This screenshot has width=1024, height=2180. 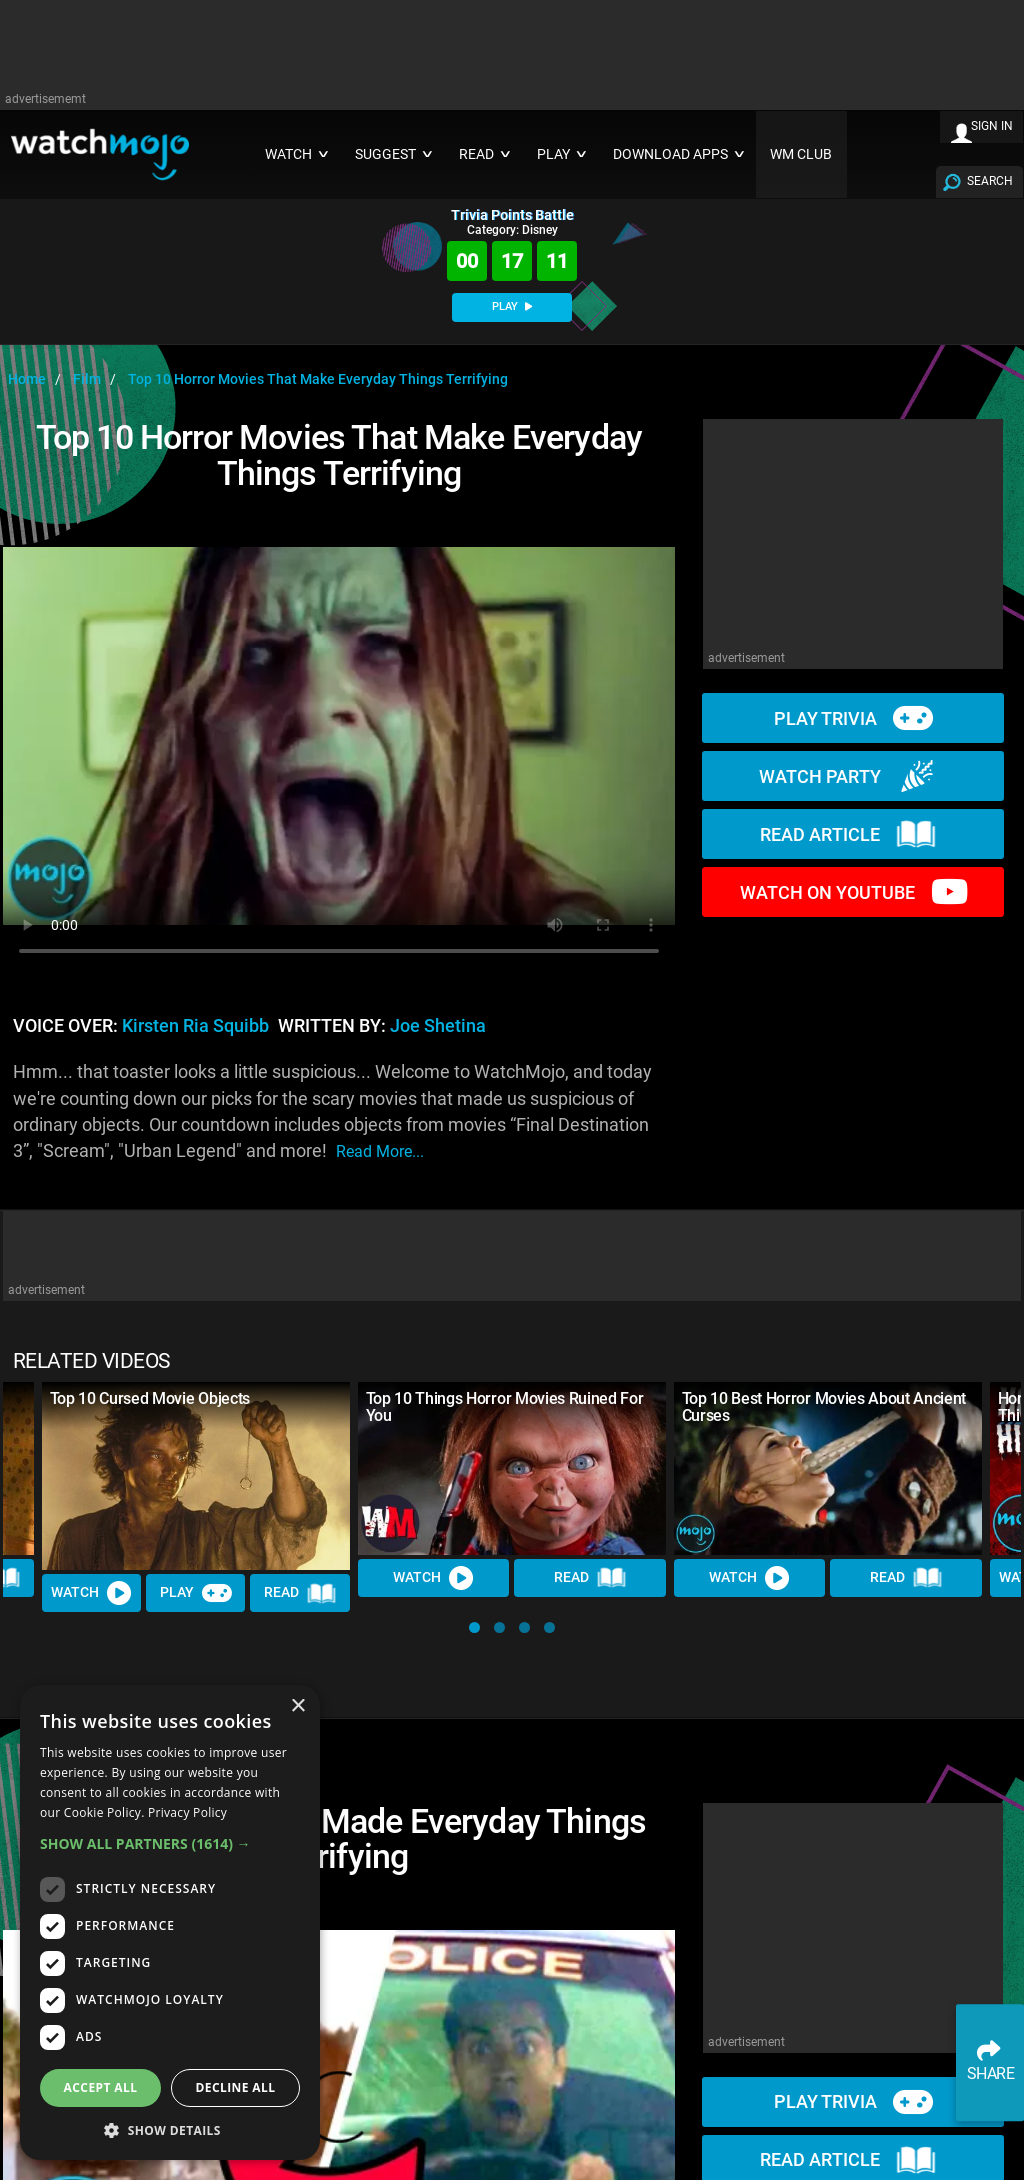 What do you see at coordinates (297, 1706) in the screenshot?
I see `× [button]` at bounding box center [297, 1706].